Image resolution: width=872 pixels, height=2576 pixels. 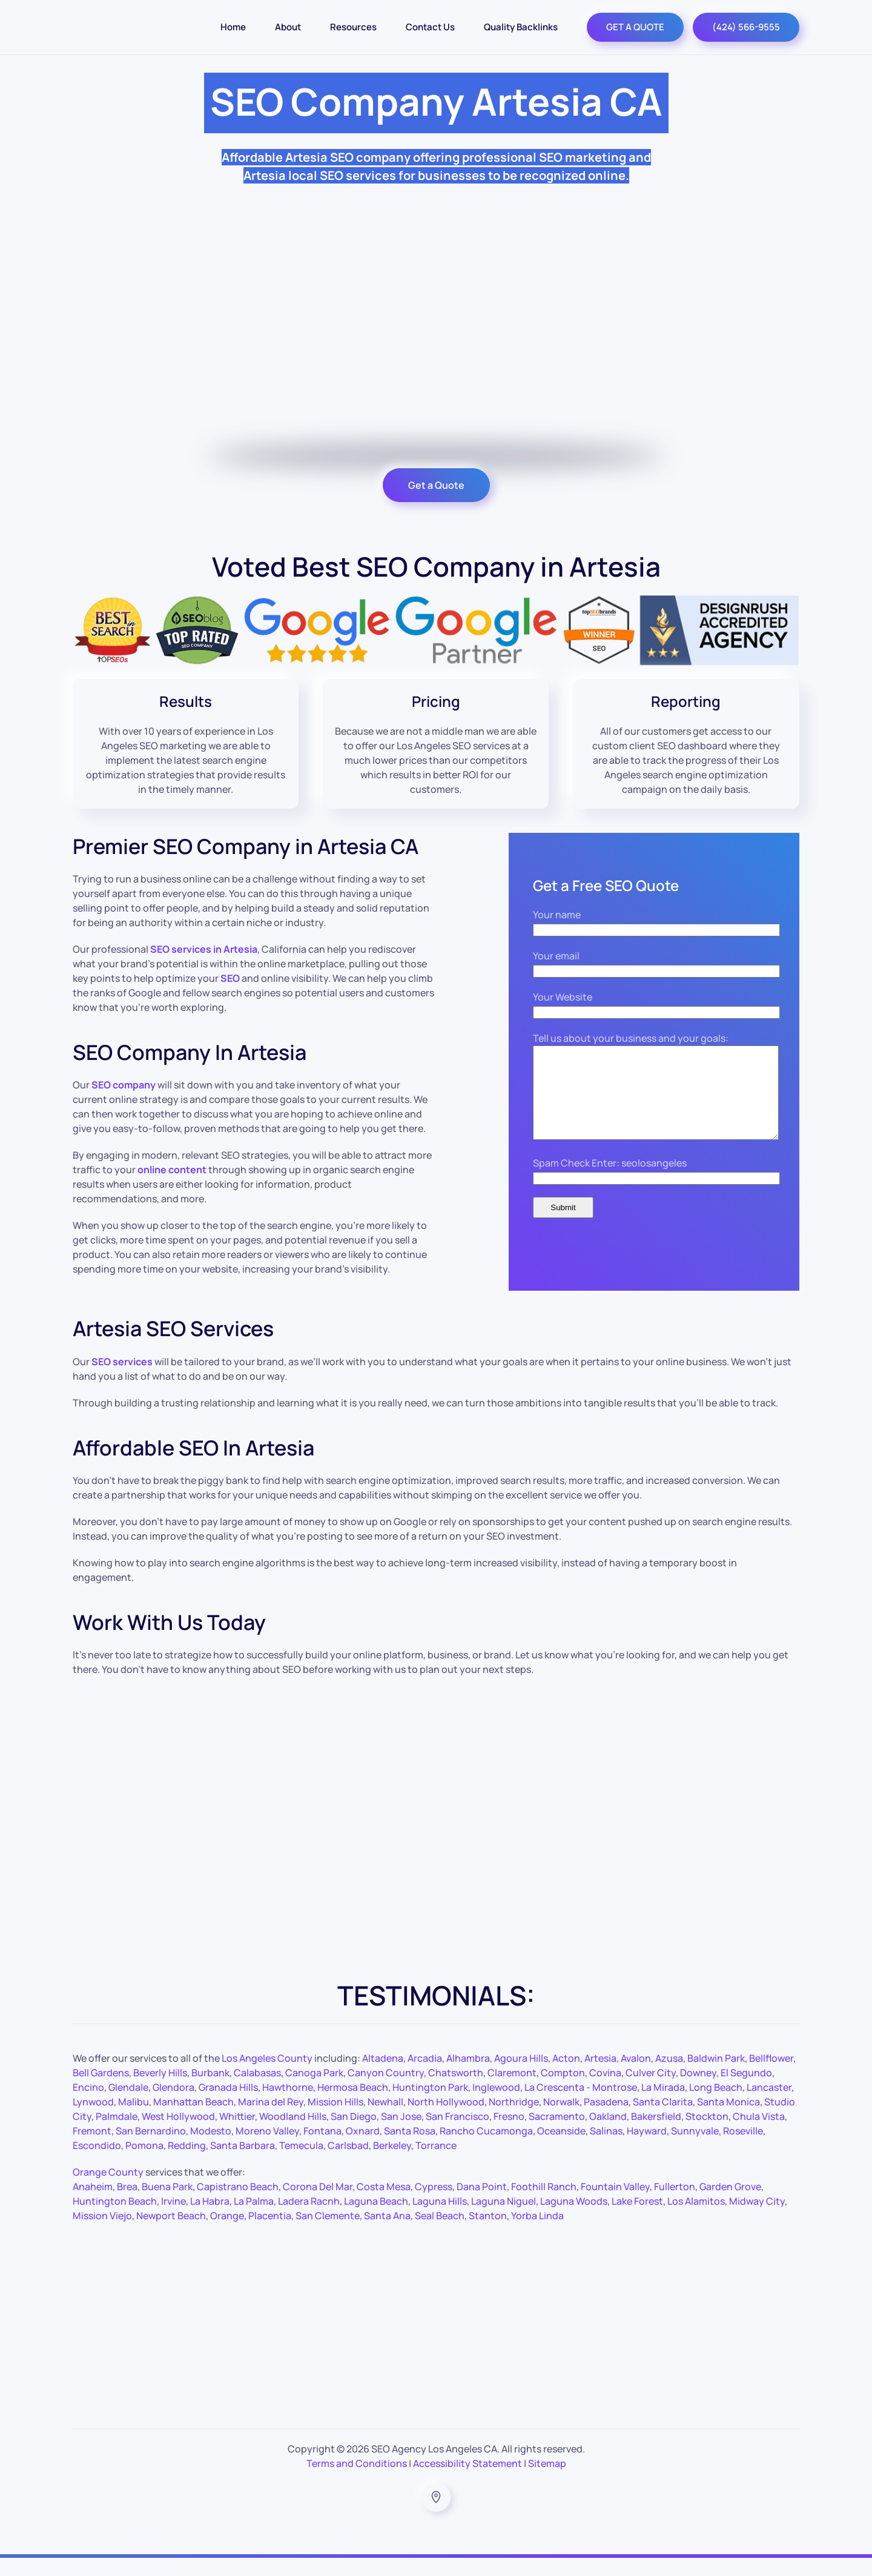 What do you see at coordinates (503, 2219) in the screenshot?
I see `Laguna Niguel` at bounding box center [503, 2219].